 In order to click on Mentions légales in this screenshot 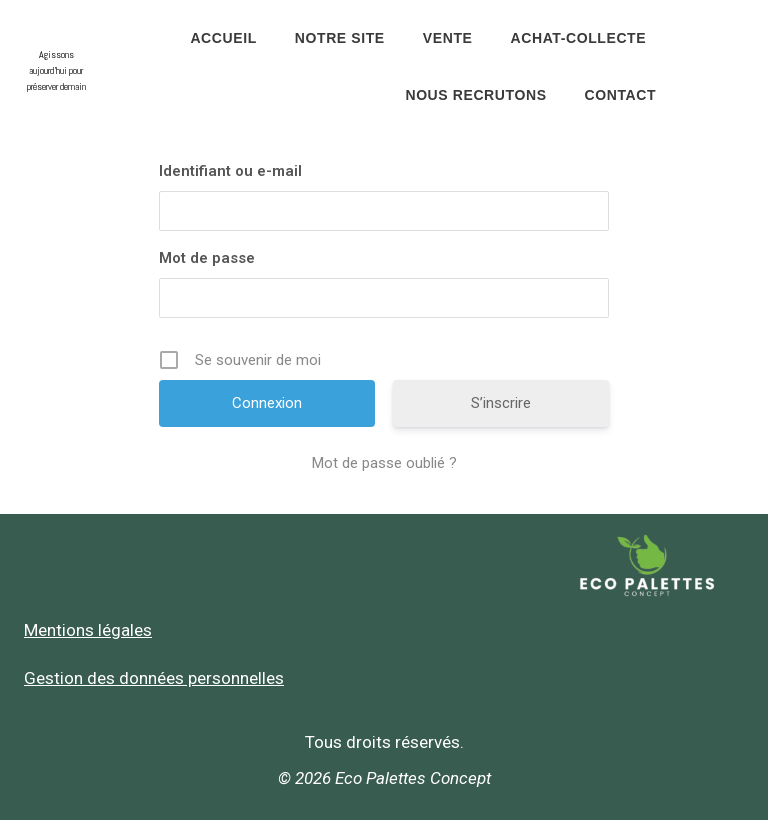, I will do `click(88, 630)`.